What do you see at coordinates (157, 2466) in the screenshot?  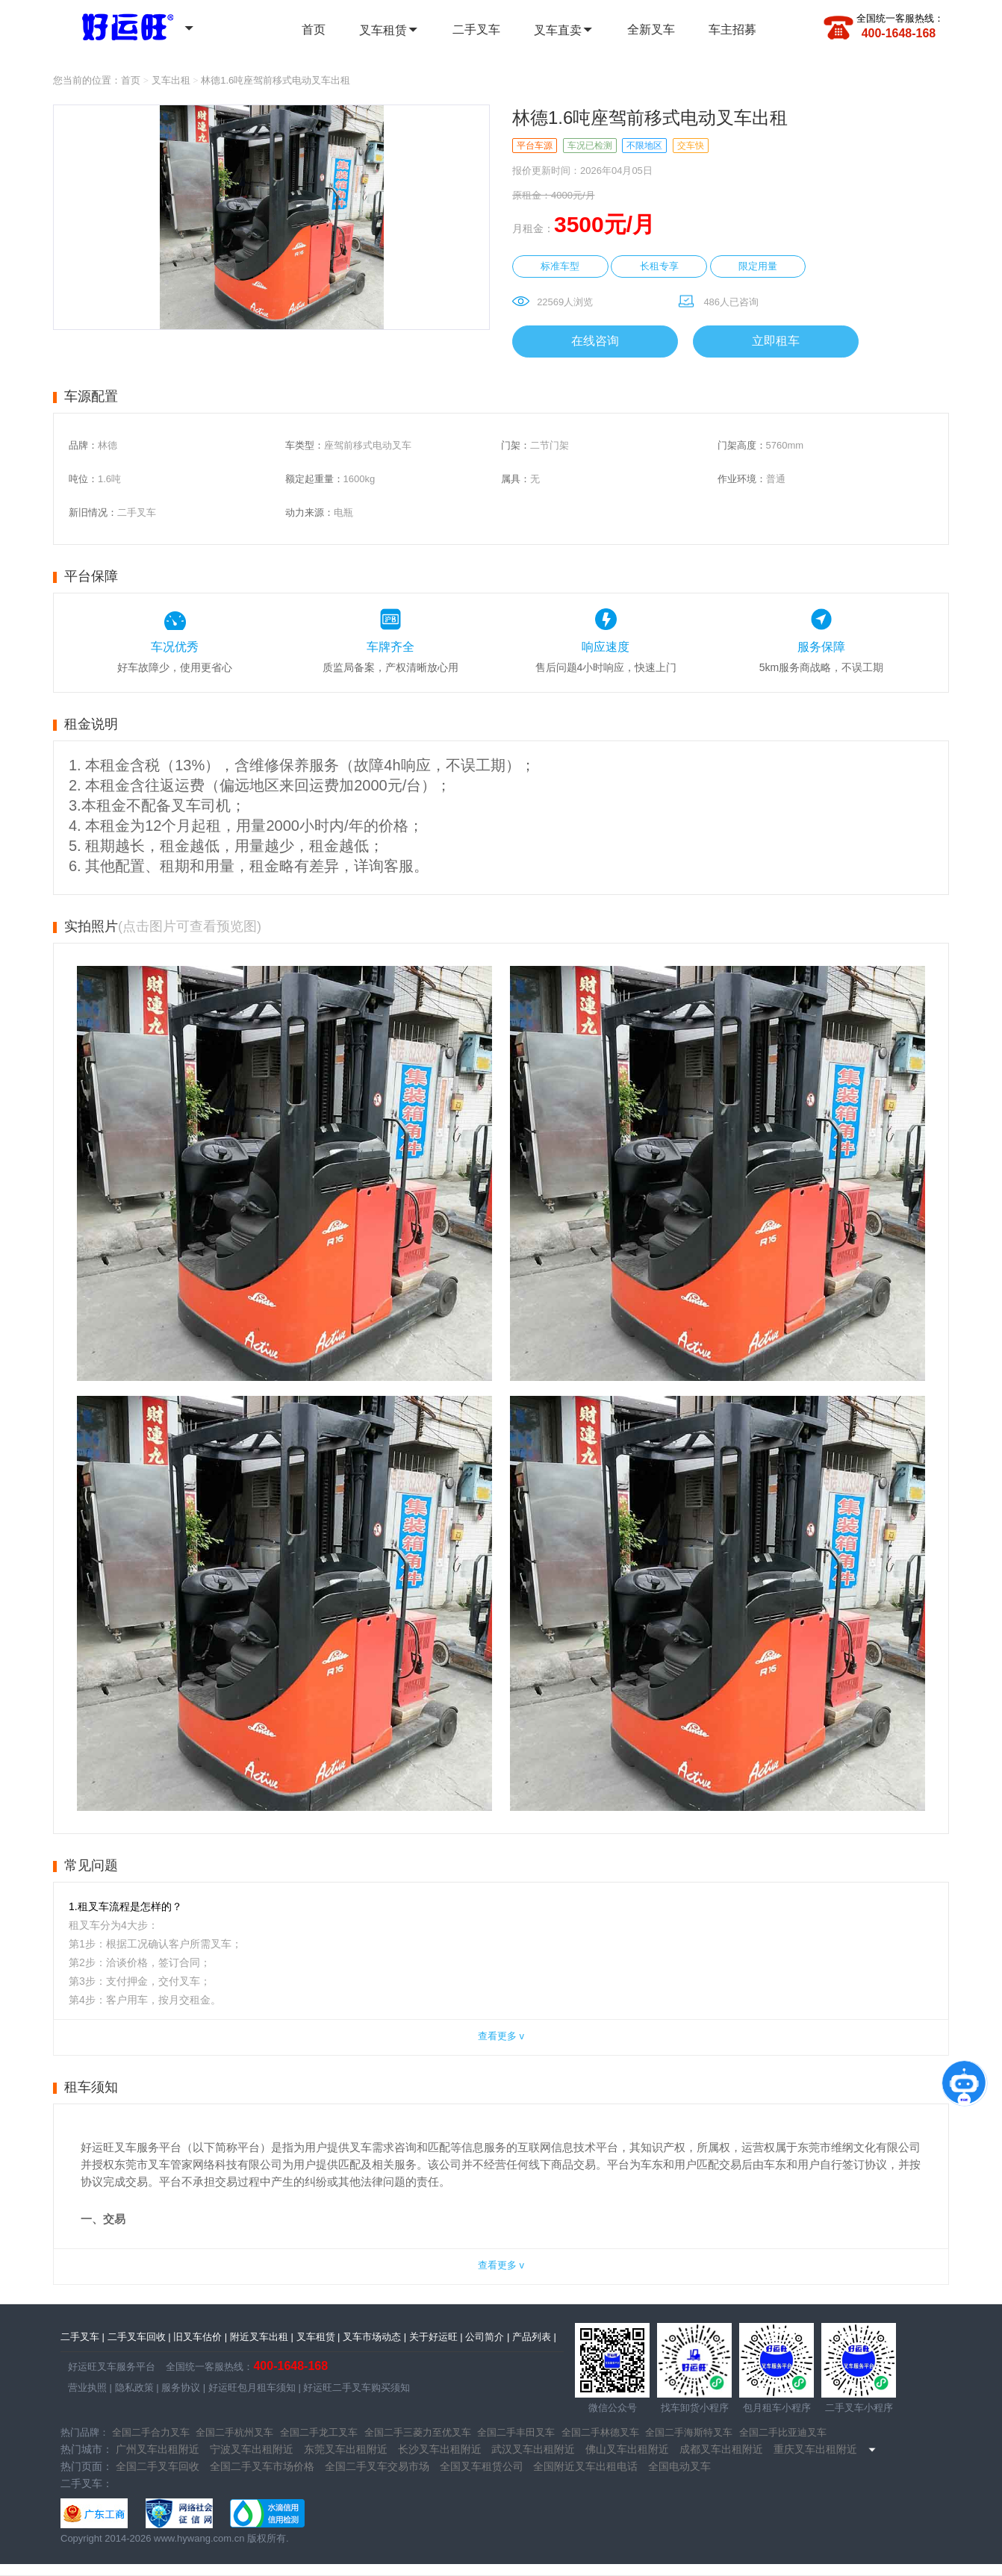 I see `全国二手叉车回收` at bounding box center [157, 2466].